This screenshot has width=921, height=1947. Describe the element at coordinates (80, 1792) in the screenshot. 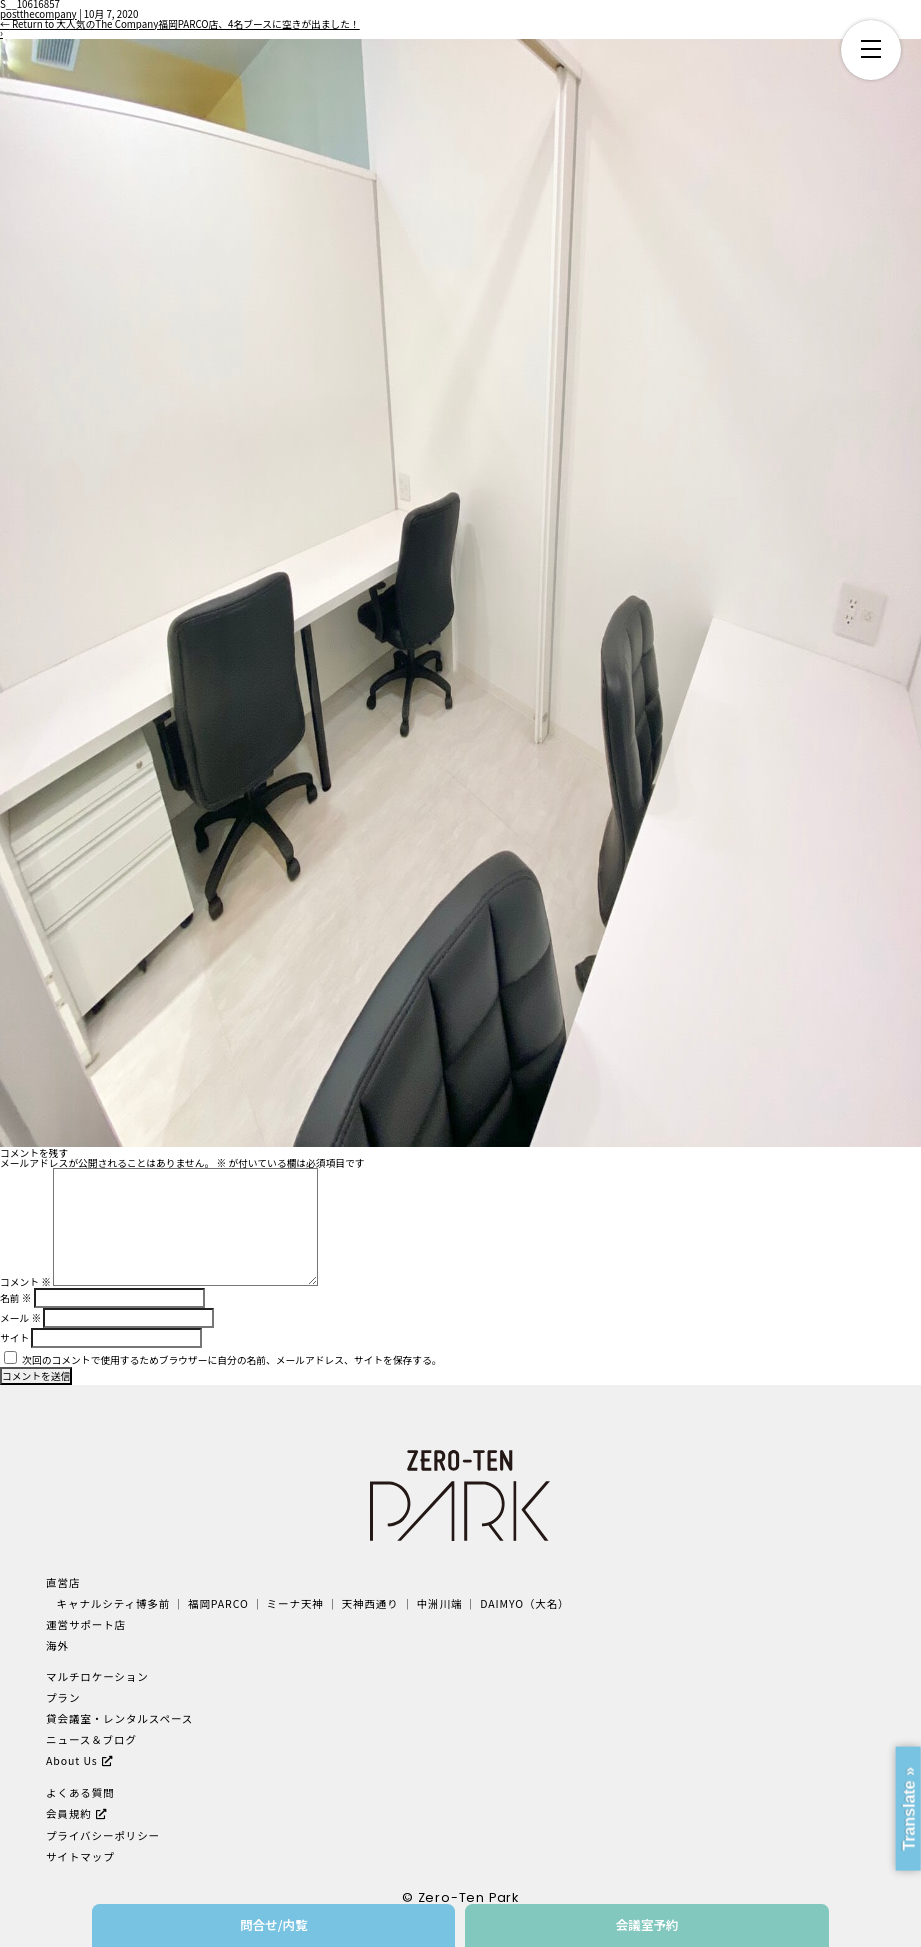

I see `よくある質問` at that location.